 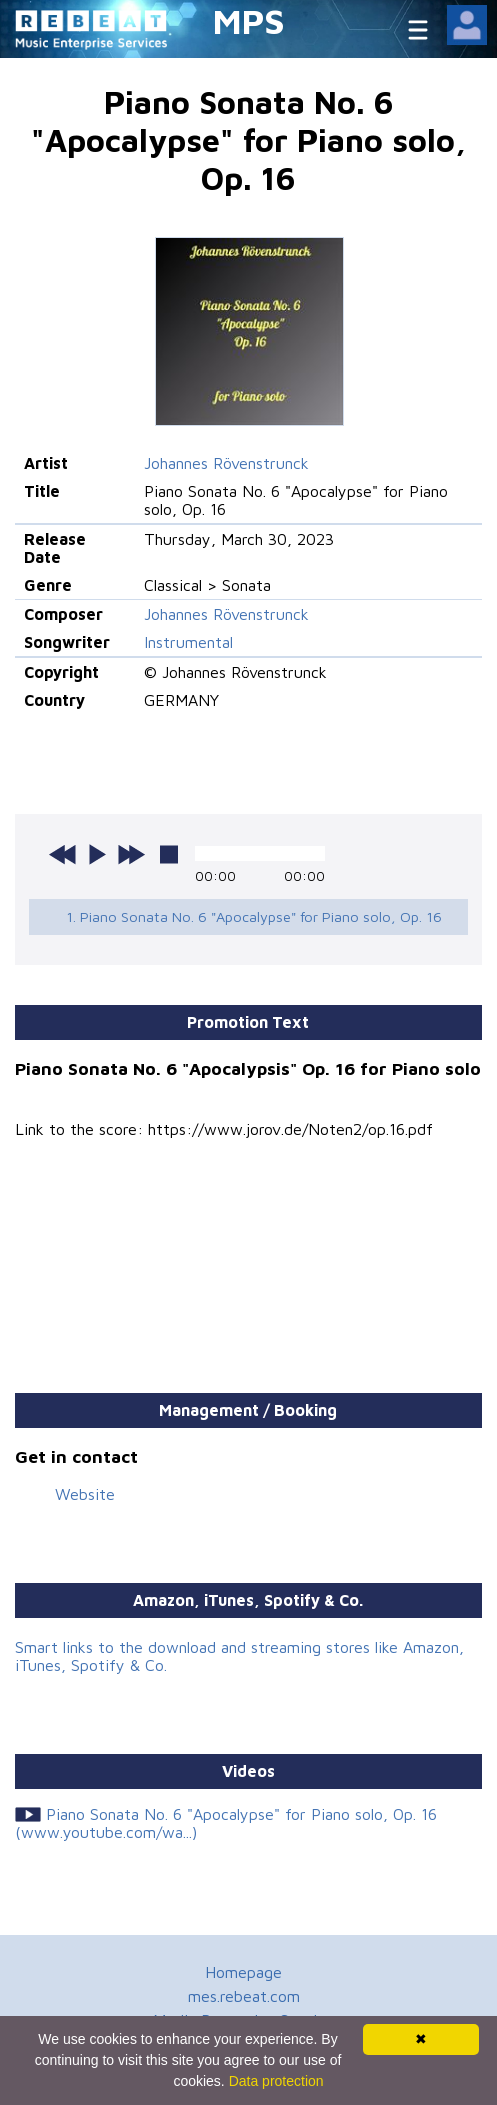 I want to click on Homepage, so click(x=243, y=1972).